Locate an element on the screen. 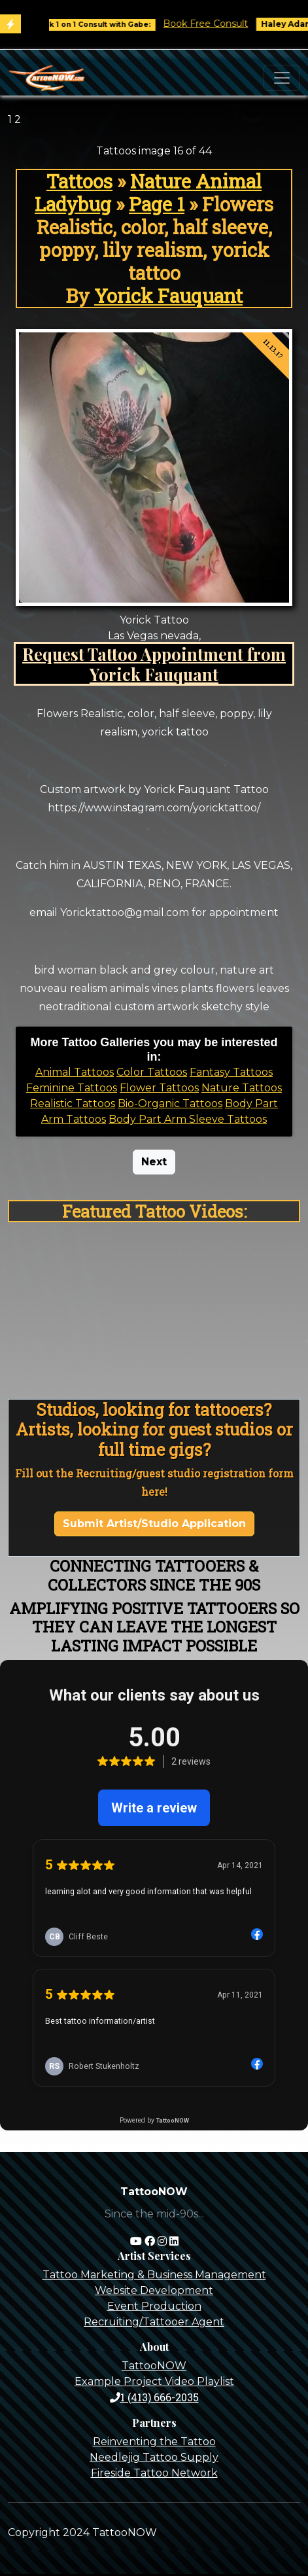  Yorick Fauquant is located at coordinates (168, 295).